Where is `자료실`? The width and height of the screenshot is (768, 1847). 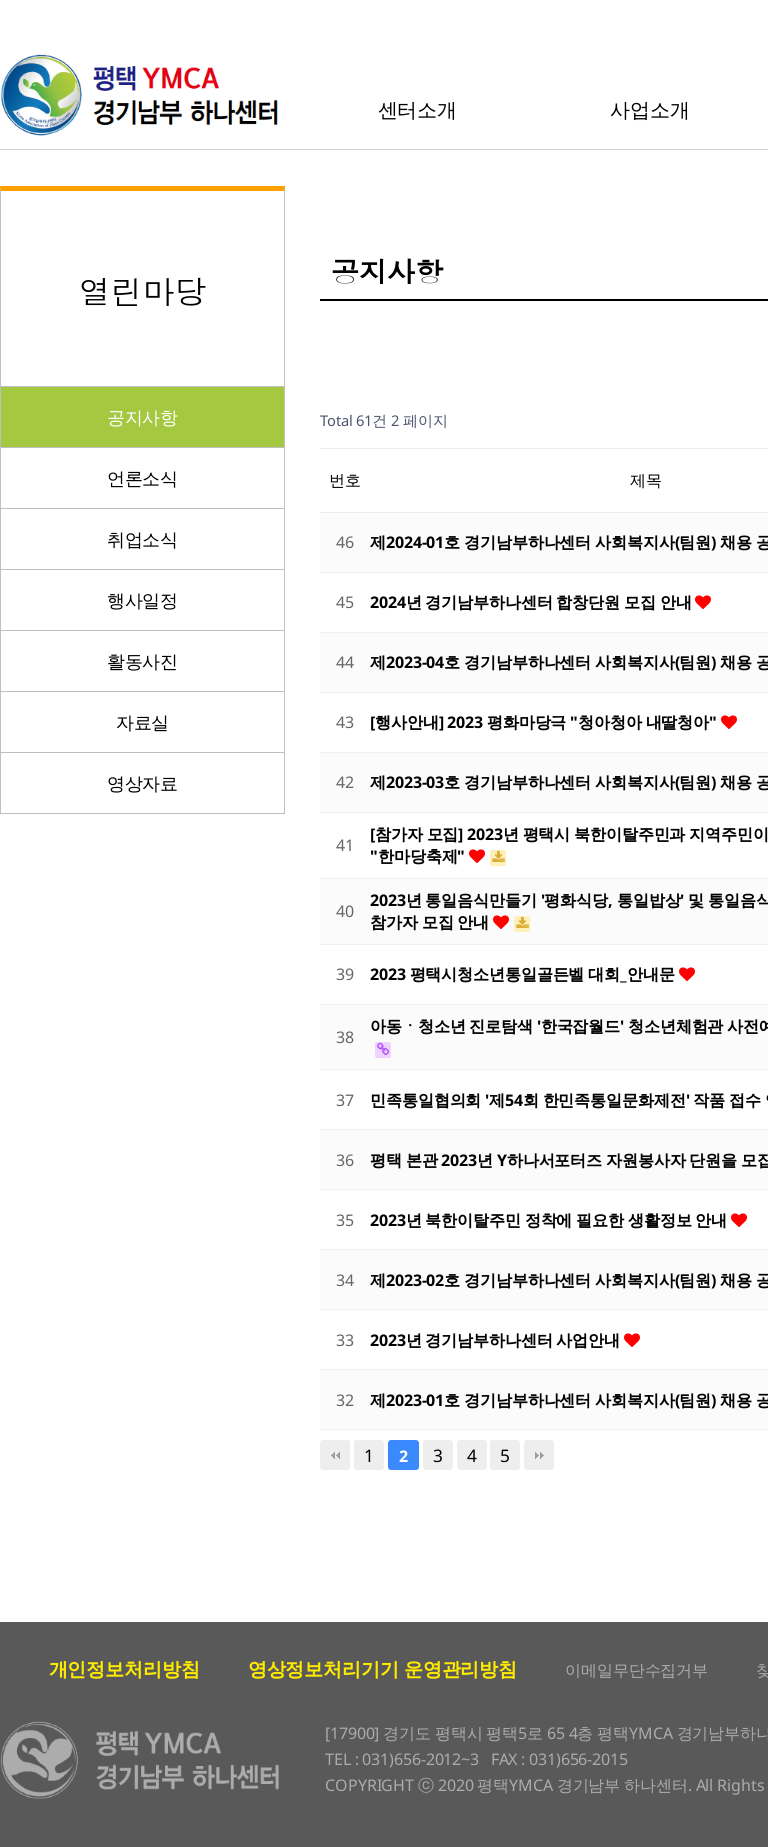 자료실 is located at coordinates (143, 722).